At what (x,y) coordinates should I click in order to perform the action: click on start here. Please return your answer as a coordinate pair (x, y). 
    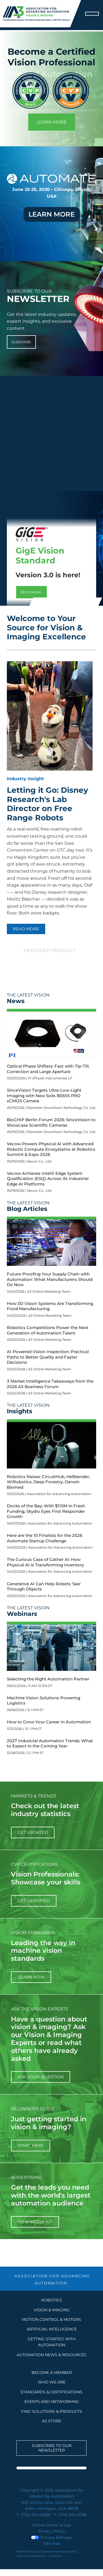
    Looking at the image, I should click on (31, 2145).